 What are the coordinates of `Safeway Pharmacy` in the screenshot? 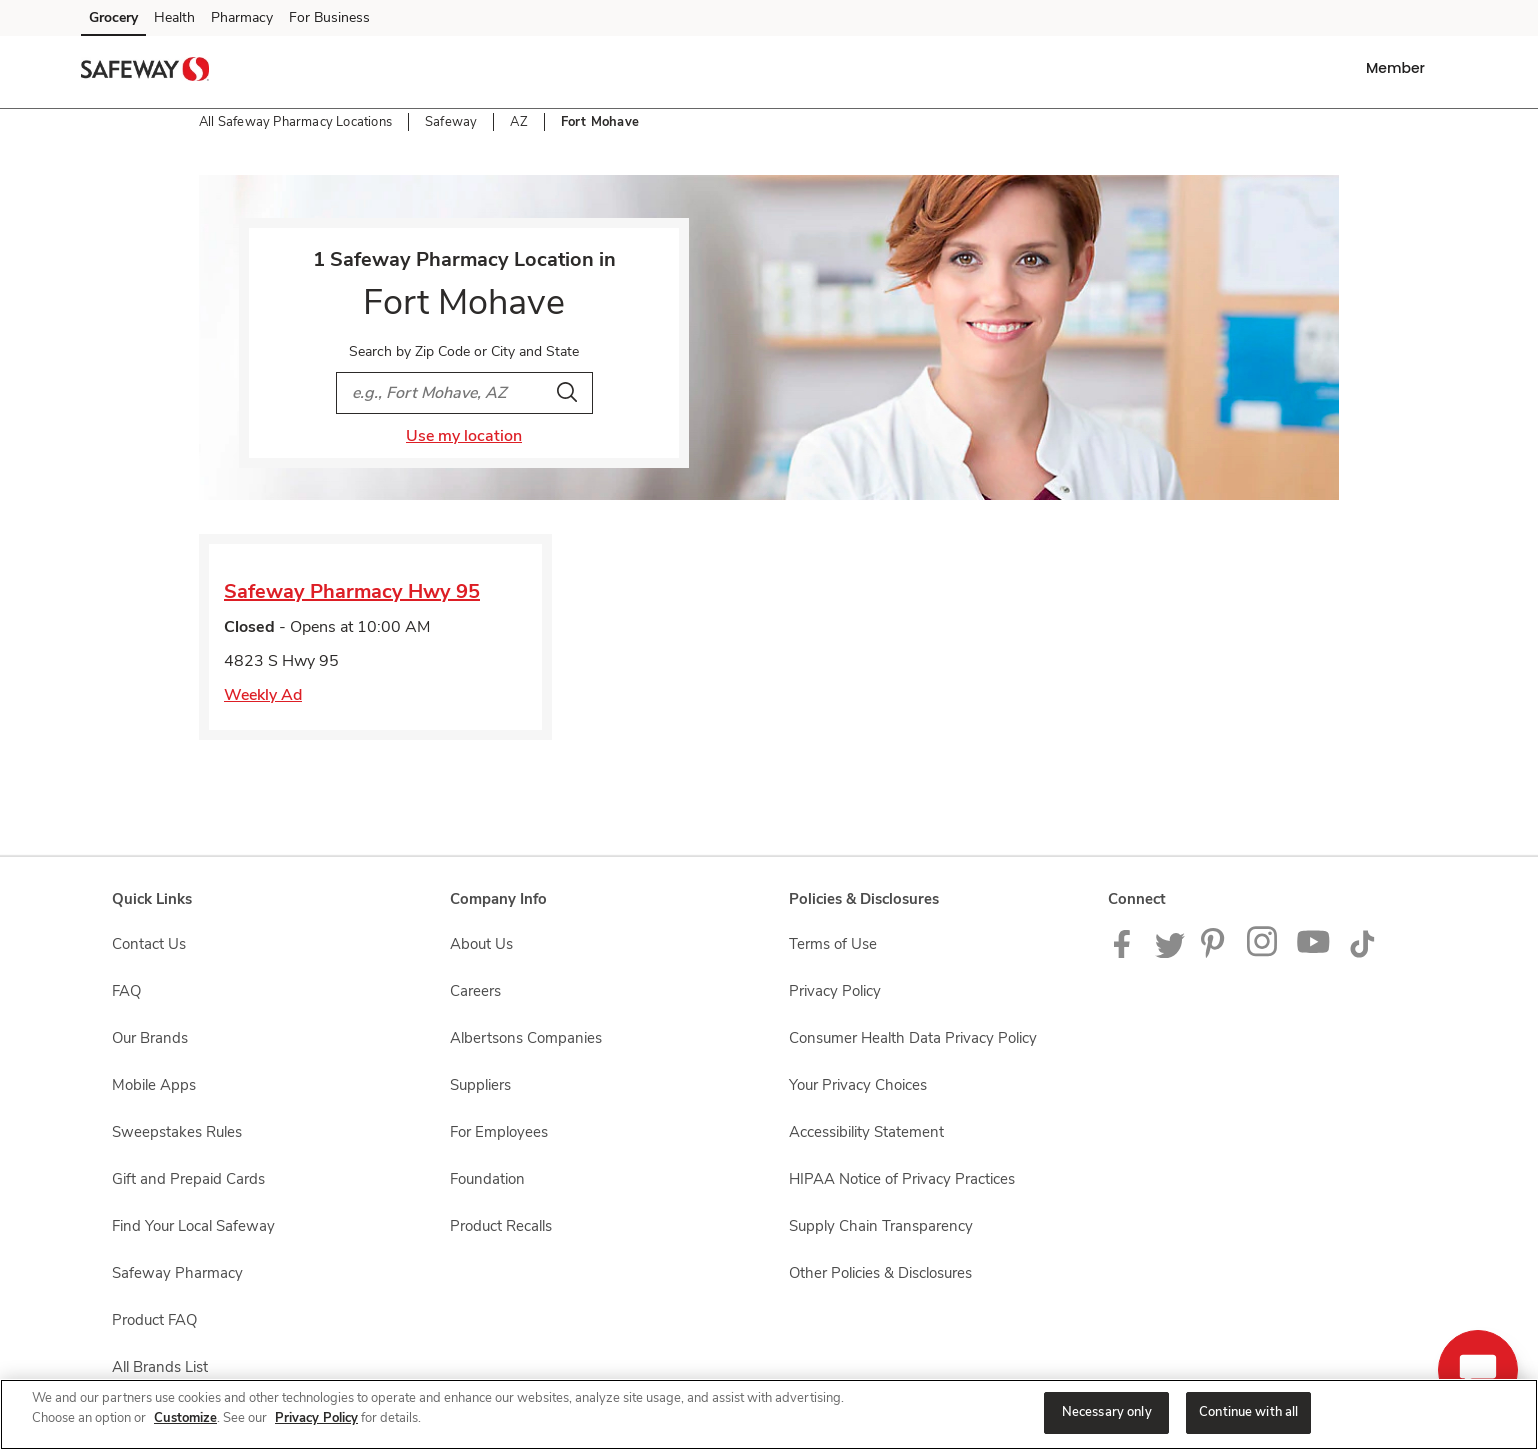 It's located at (177, 1273).